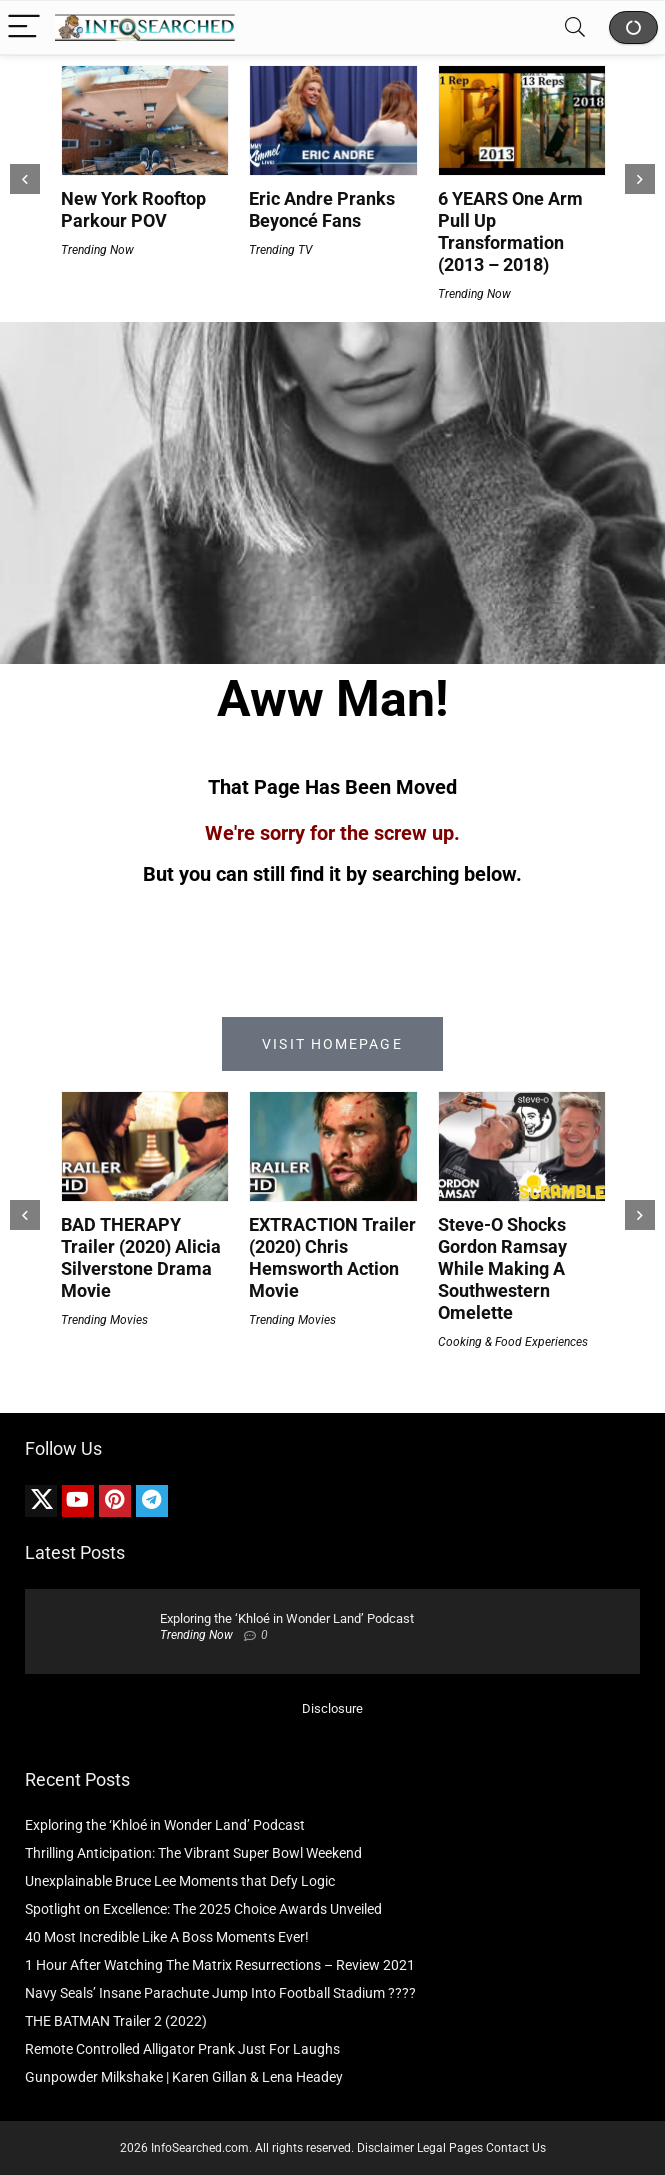 The height and width of the screenshot is (2175, 665). What do you see at coordinates (332, 1708) in the screenshot?
I see `Disclosure` at bounding box center [332, 1708].